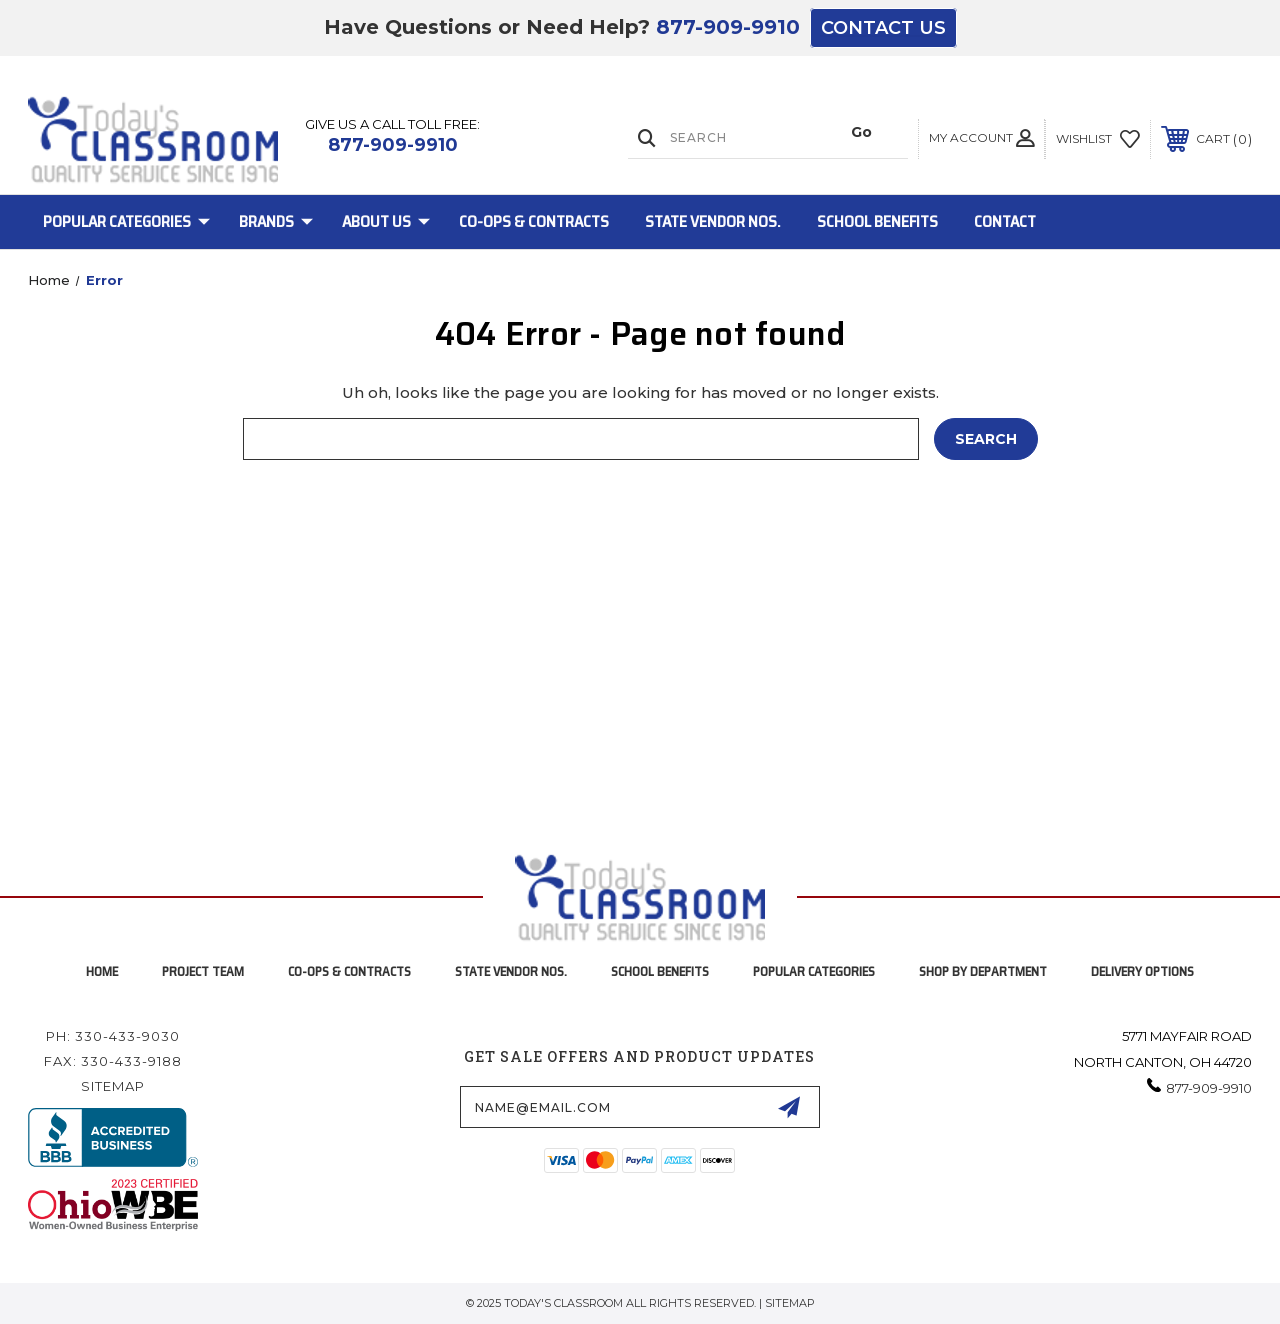  Describe the element at coordinates (276, 221) in the screenshot. I see `Brands` at that location.